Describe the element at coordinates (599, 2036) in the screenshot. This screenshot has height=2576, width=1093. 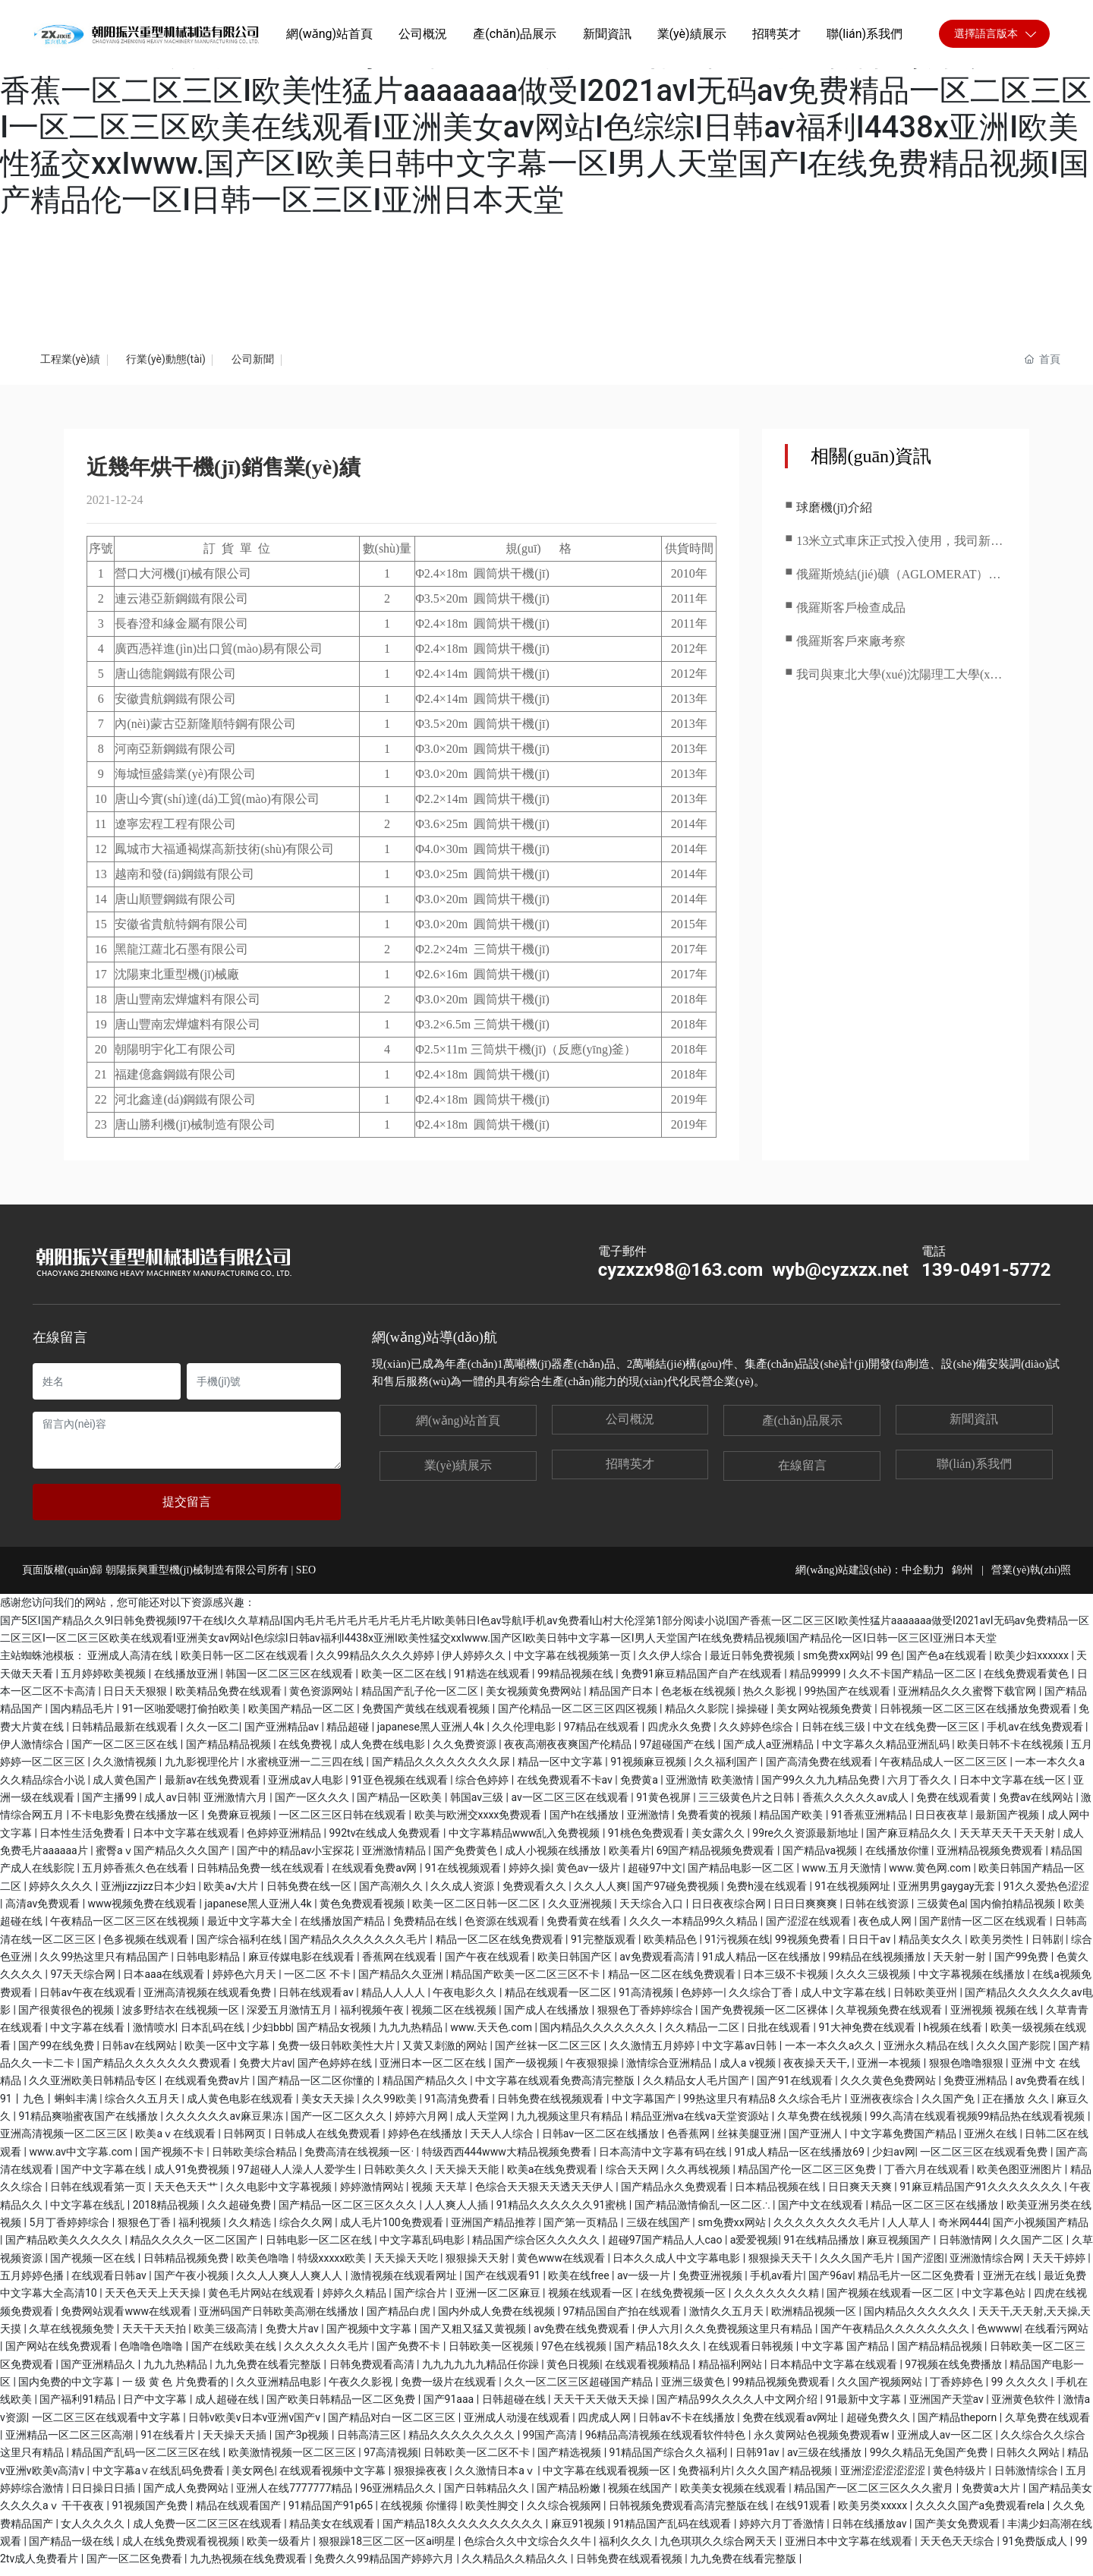
I see `国内精品久久久久久久久` at that location.